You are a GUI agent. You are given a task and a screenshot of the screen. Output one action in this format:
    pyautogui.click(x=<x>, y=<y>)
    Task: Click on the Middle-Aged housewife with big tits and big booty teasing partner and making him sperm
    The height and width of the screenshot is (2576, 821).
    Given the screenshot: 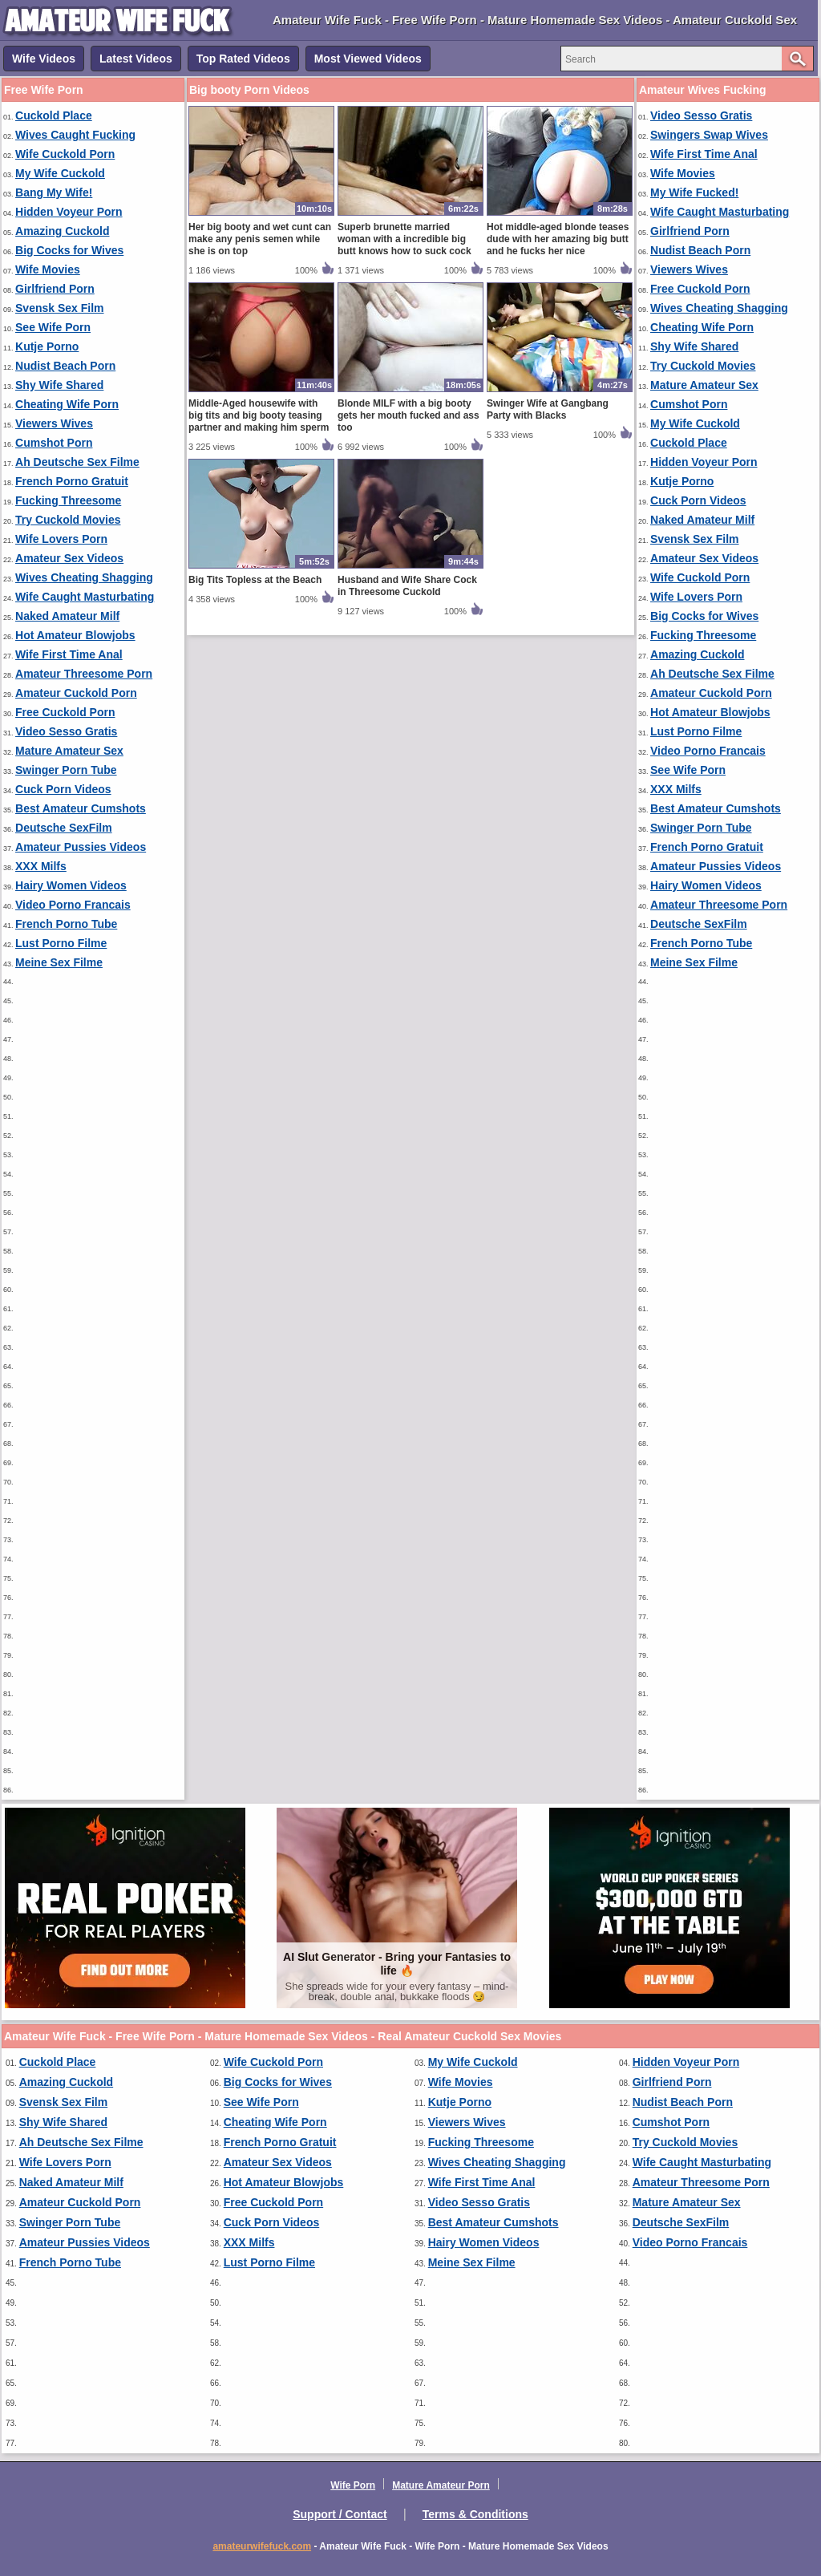 What is the action you would take?
    pyautogui.click(x=258, y=415)
    